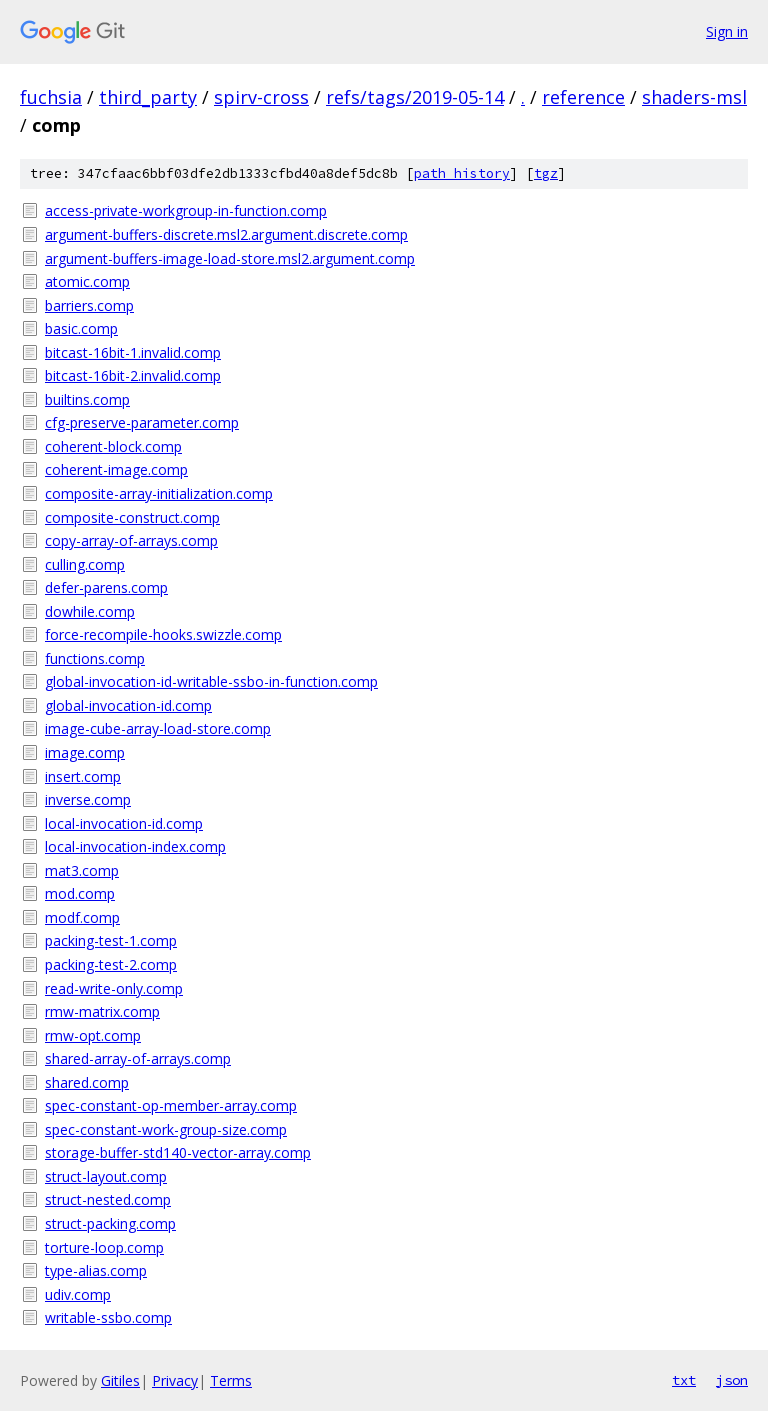 This screenshot has width=768, height=1411. Describe the element at coordinates (108, 1199) in the screenshot. I see `struct-nested.comp` at that location.